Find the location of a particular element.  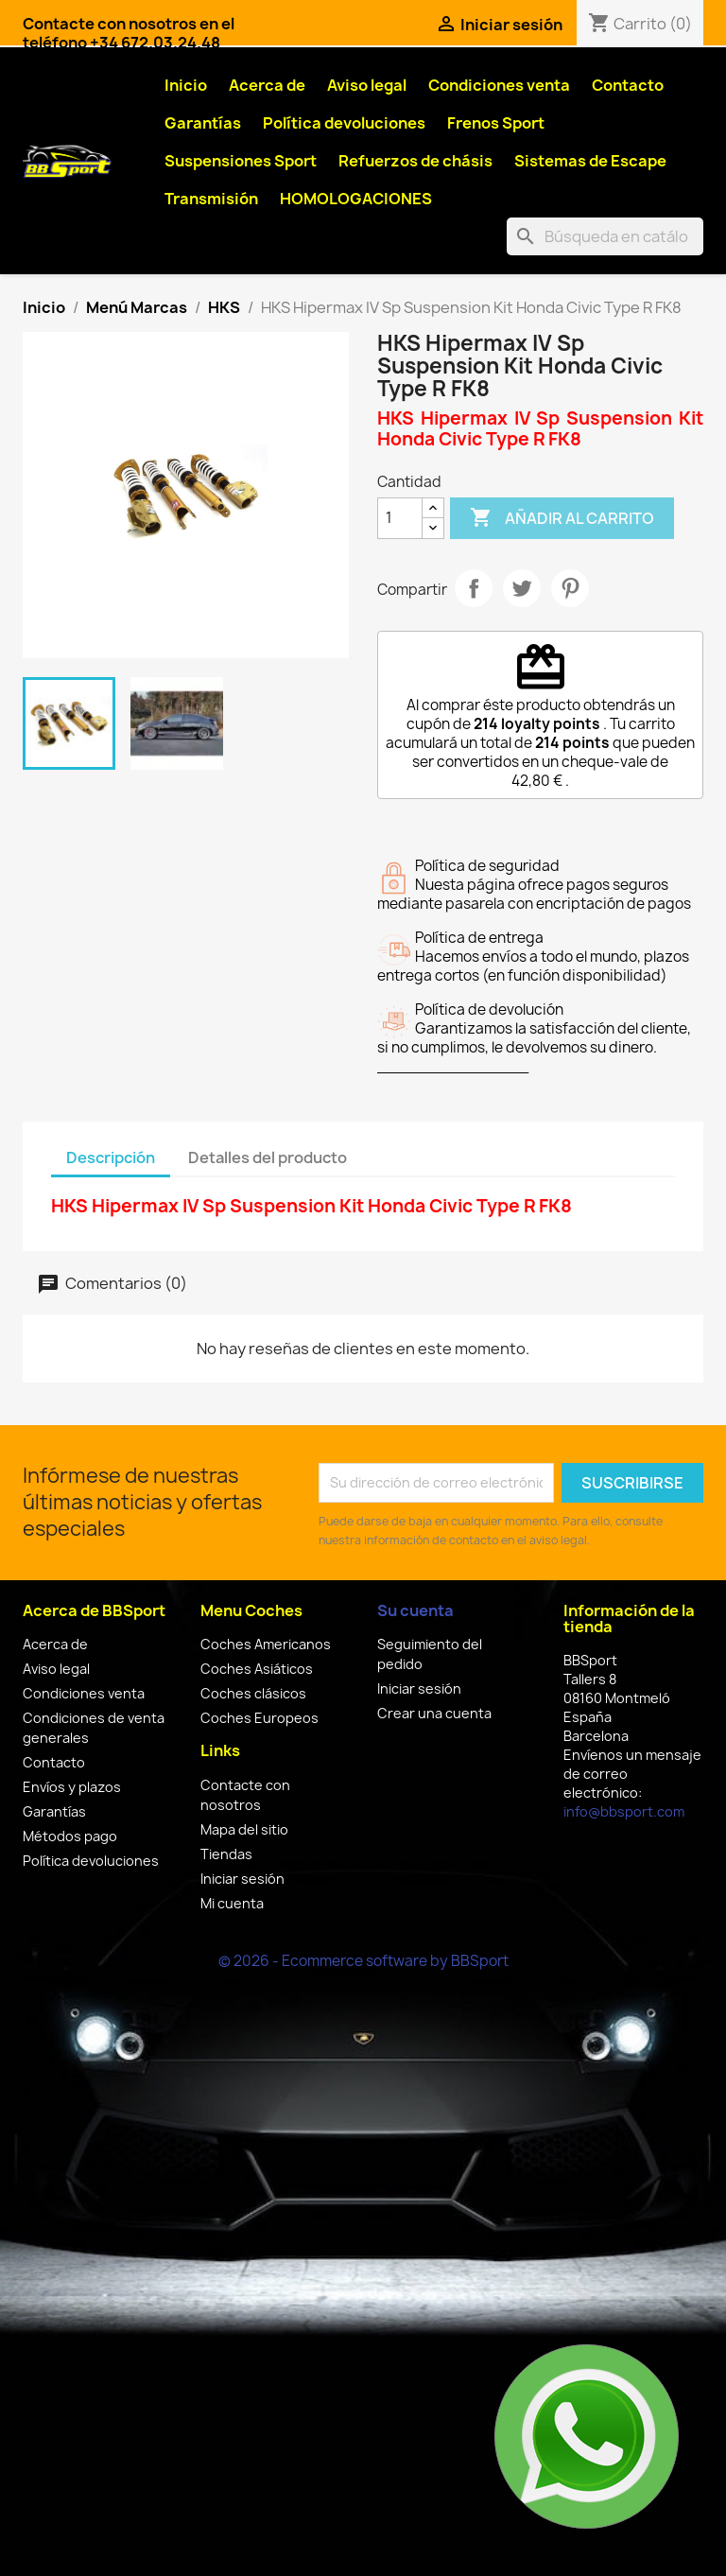

Coches Europeos is located at coordinates (259, 1718).